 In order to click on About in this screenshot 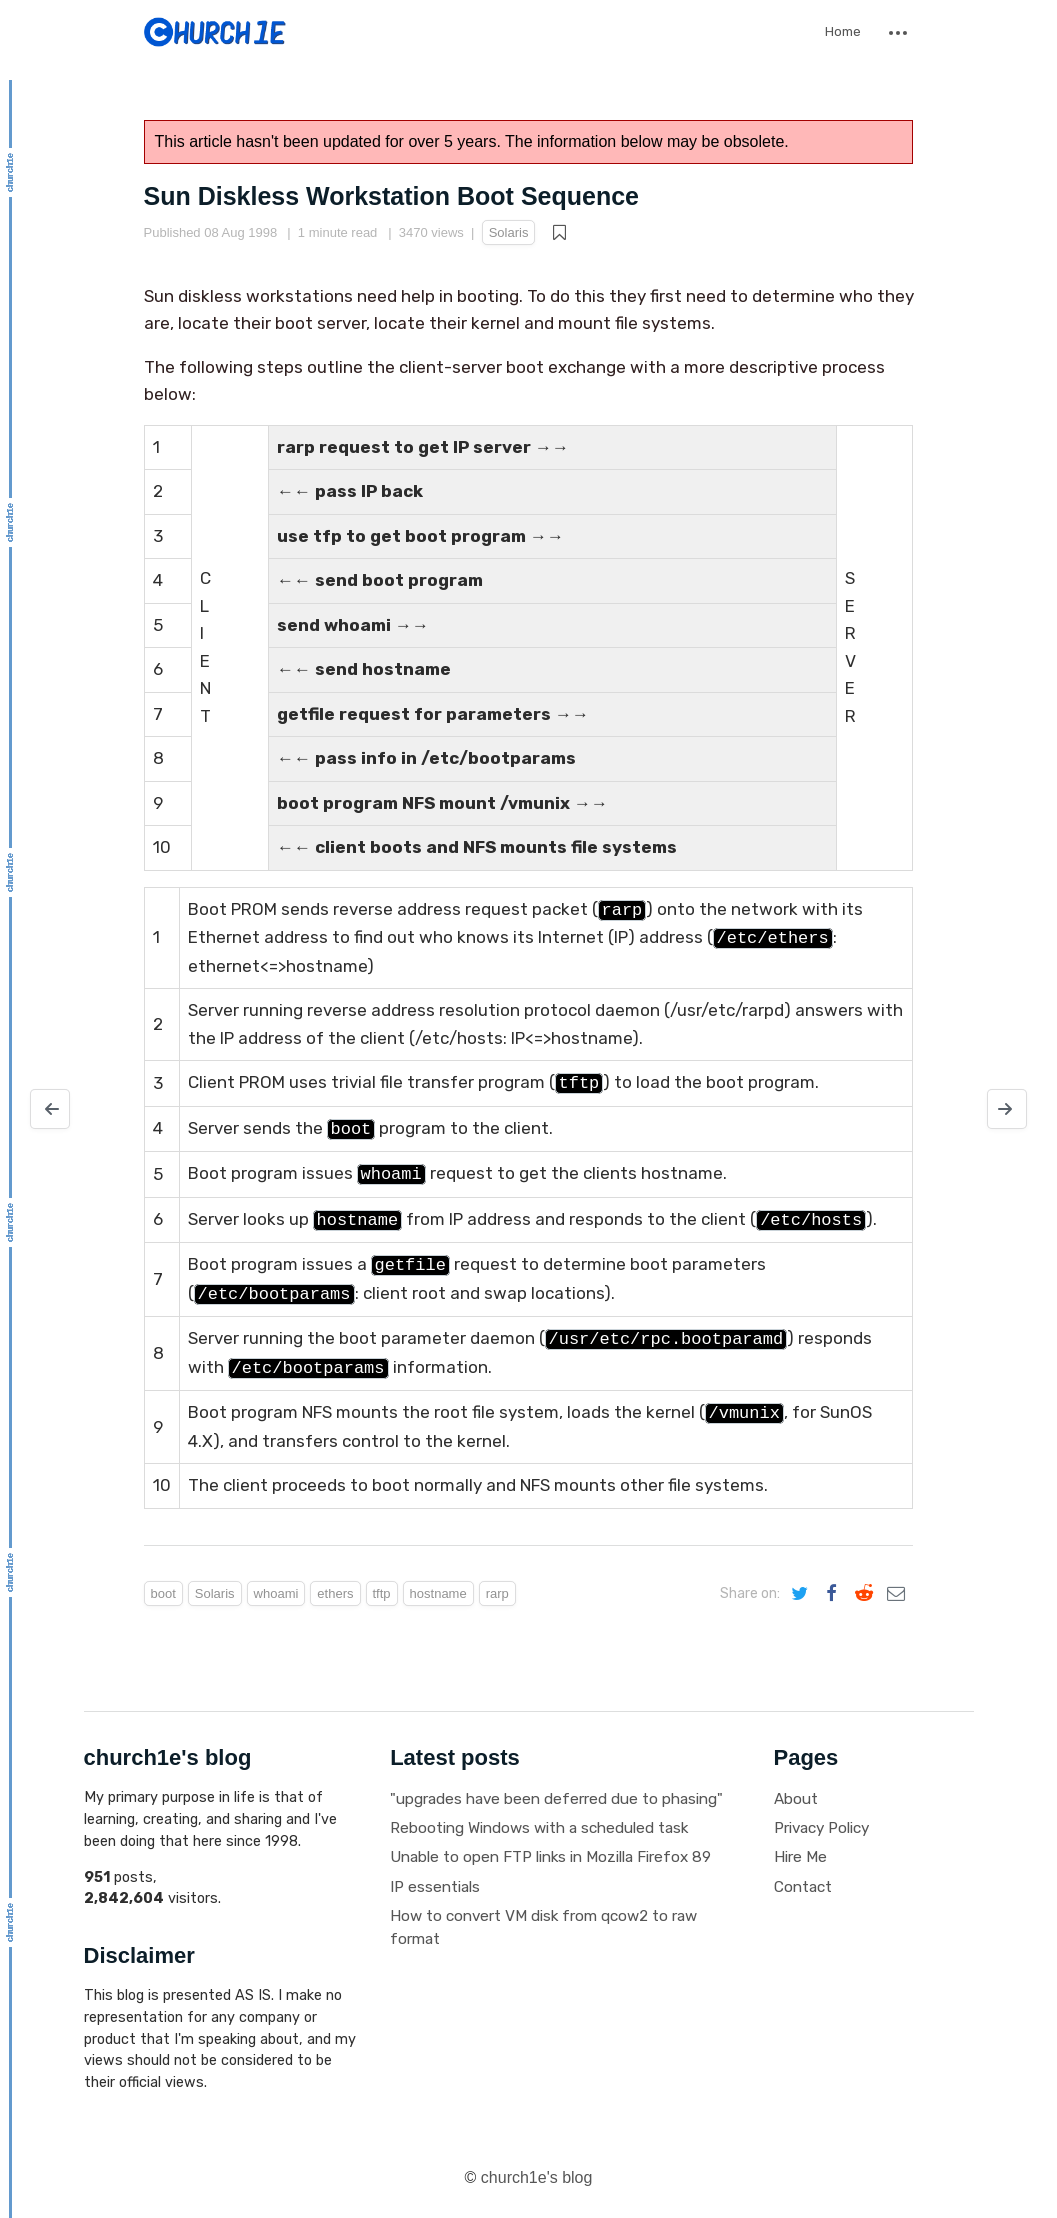, I will do `click(796, 1799)`.